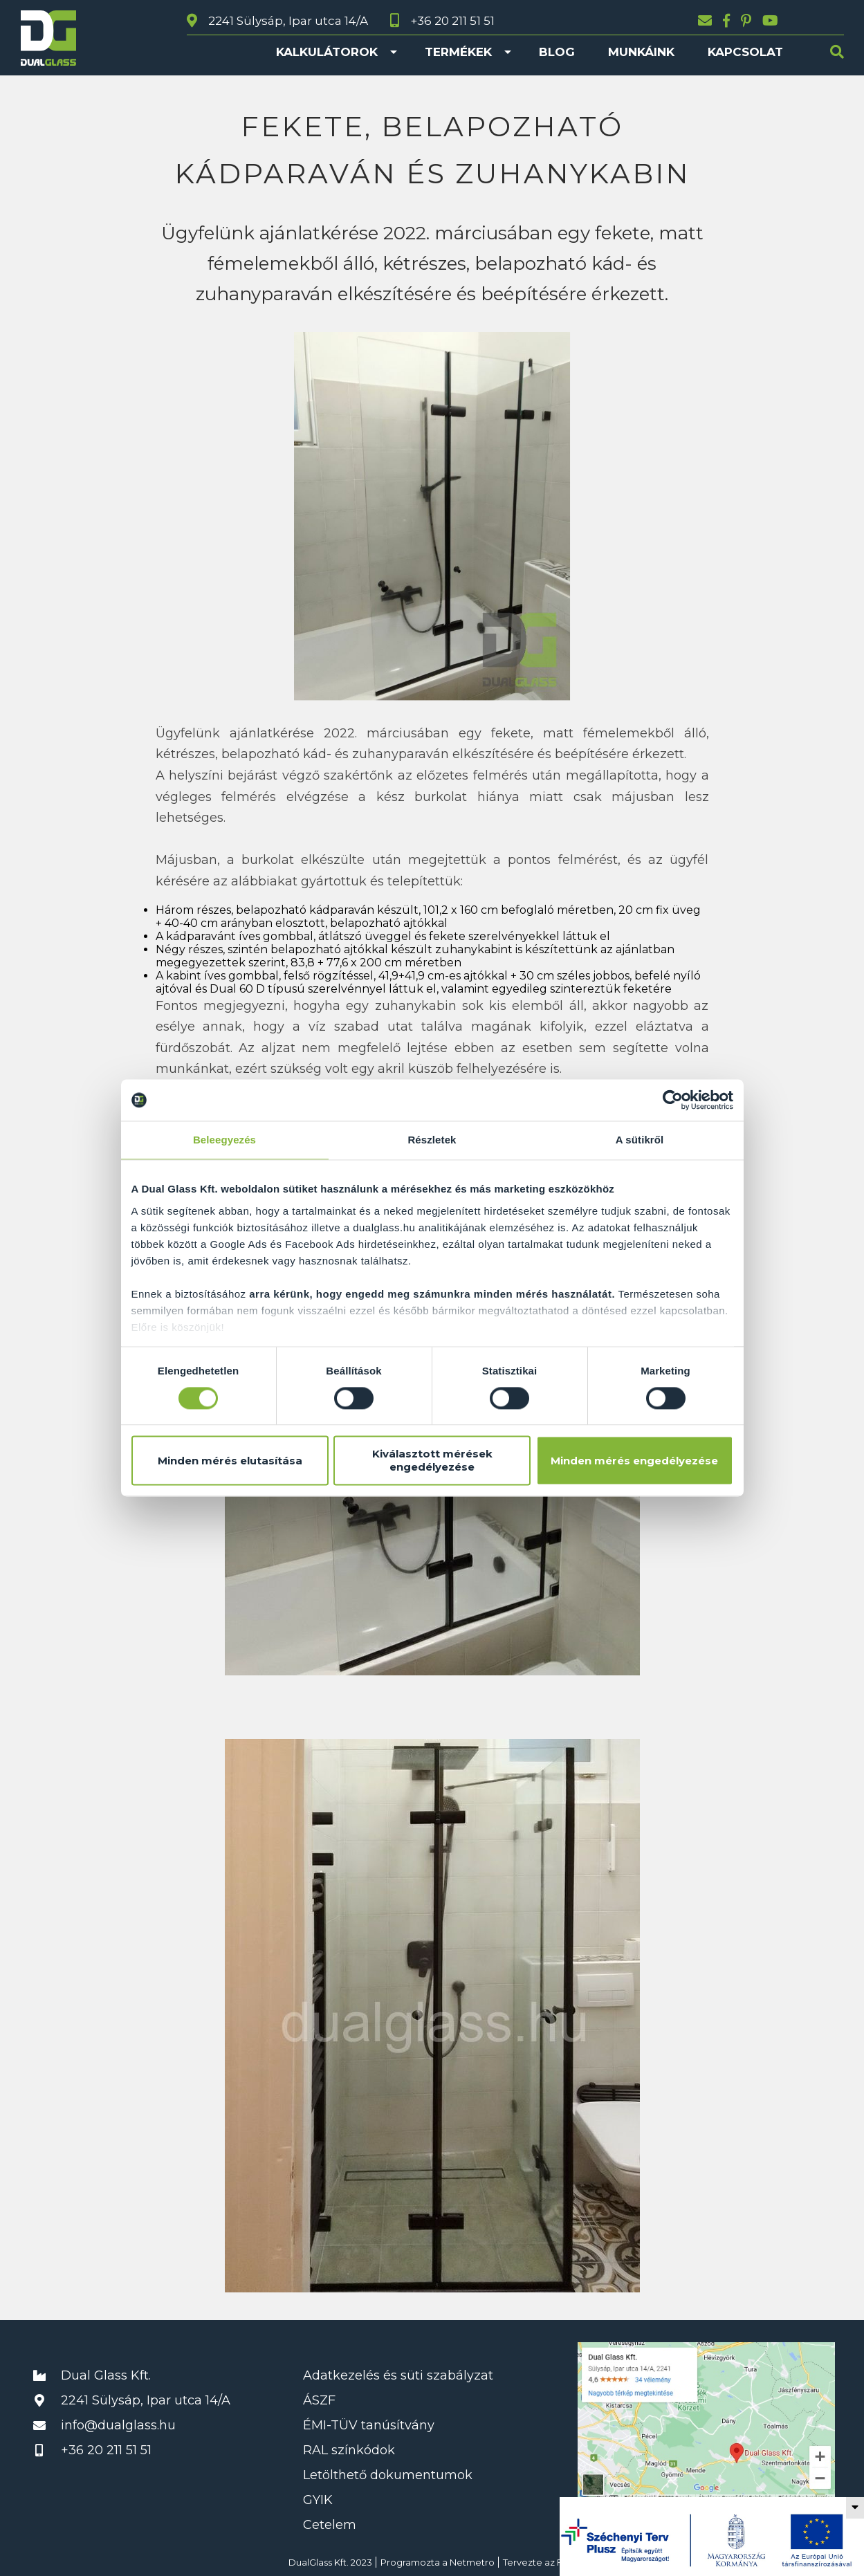 This screenshot has width=864, height=2576. Describe the element at coordinates (318, 2500) in the screenshot. I see `GYIK` at that location.